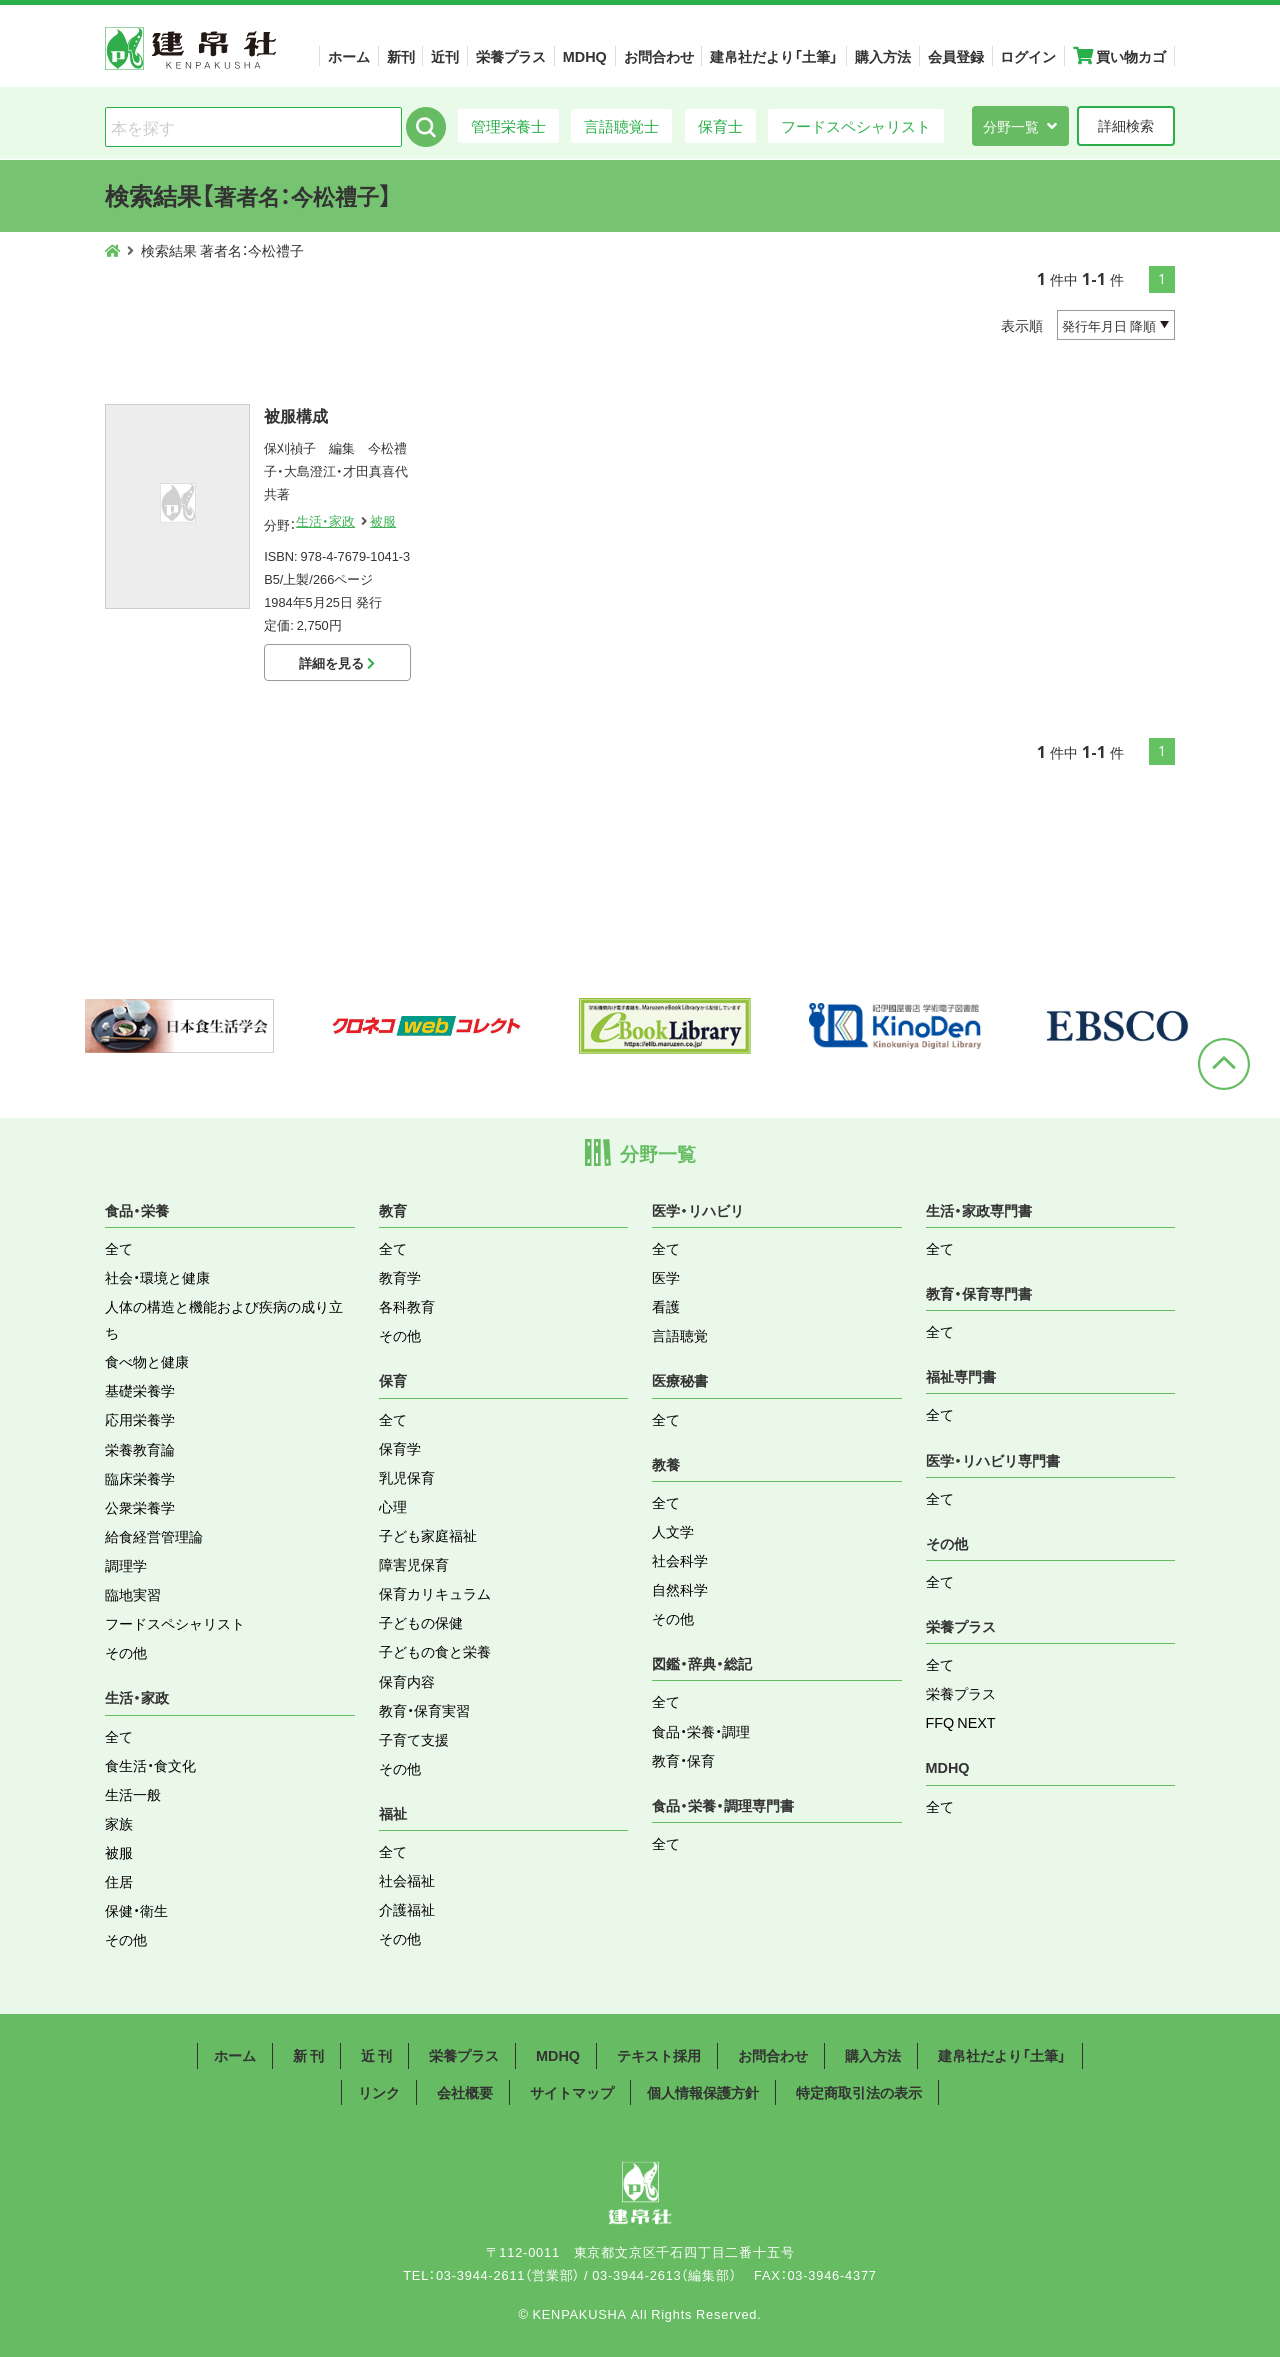 Image resolution: width=1280 pixels, height=2357 pixels. I want to click on 新刊, so click(401, 56).